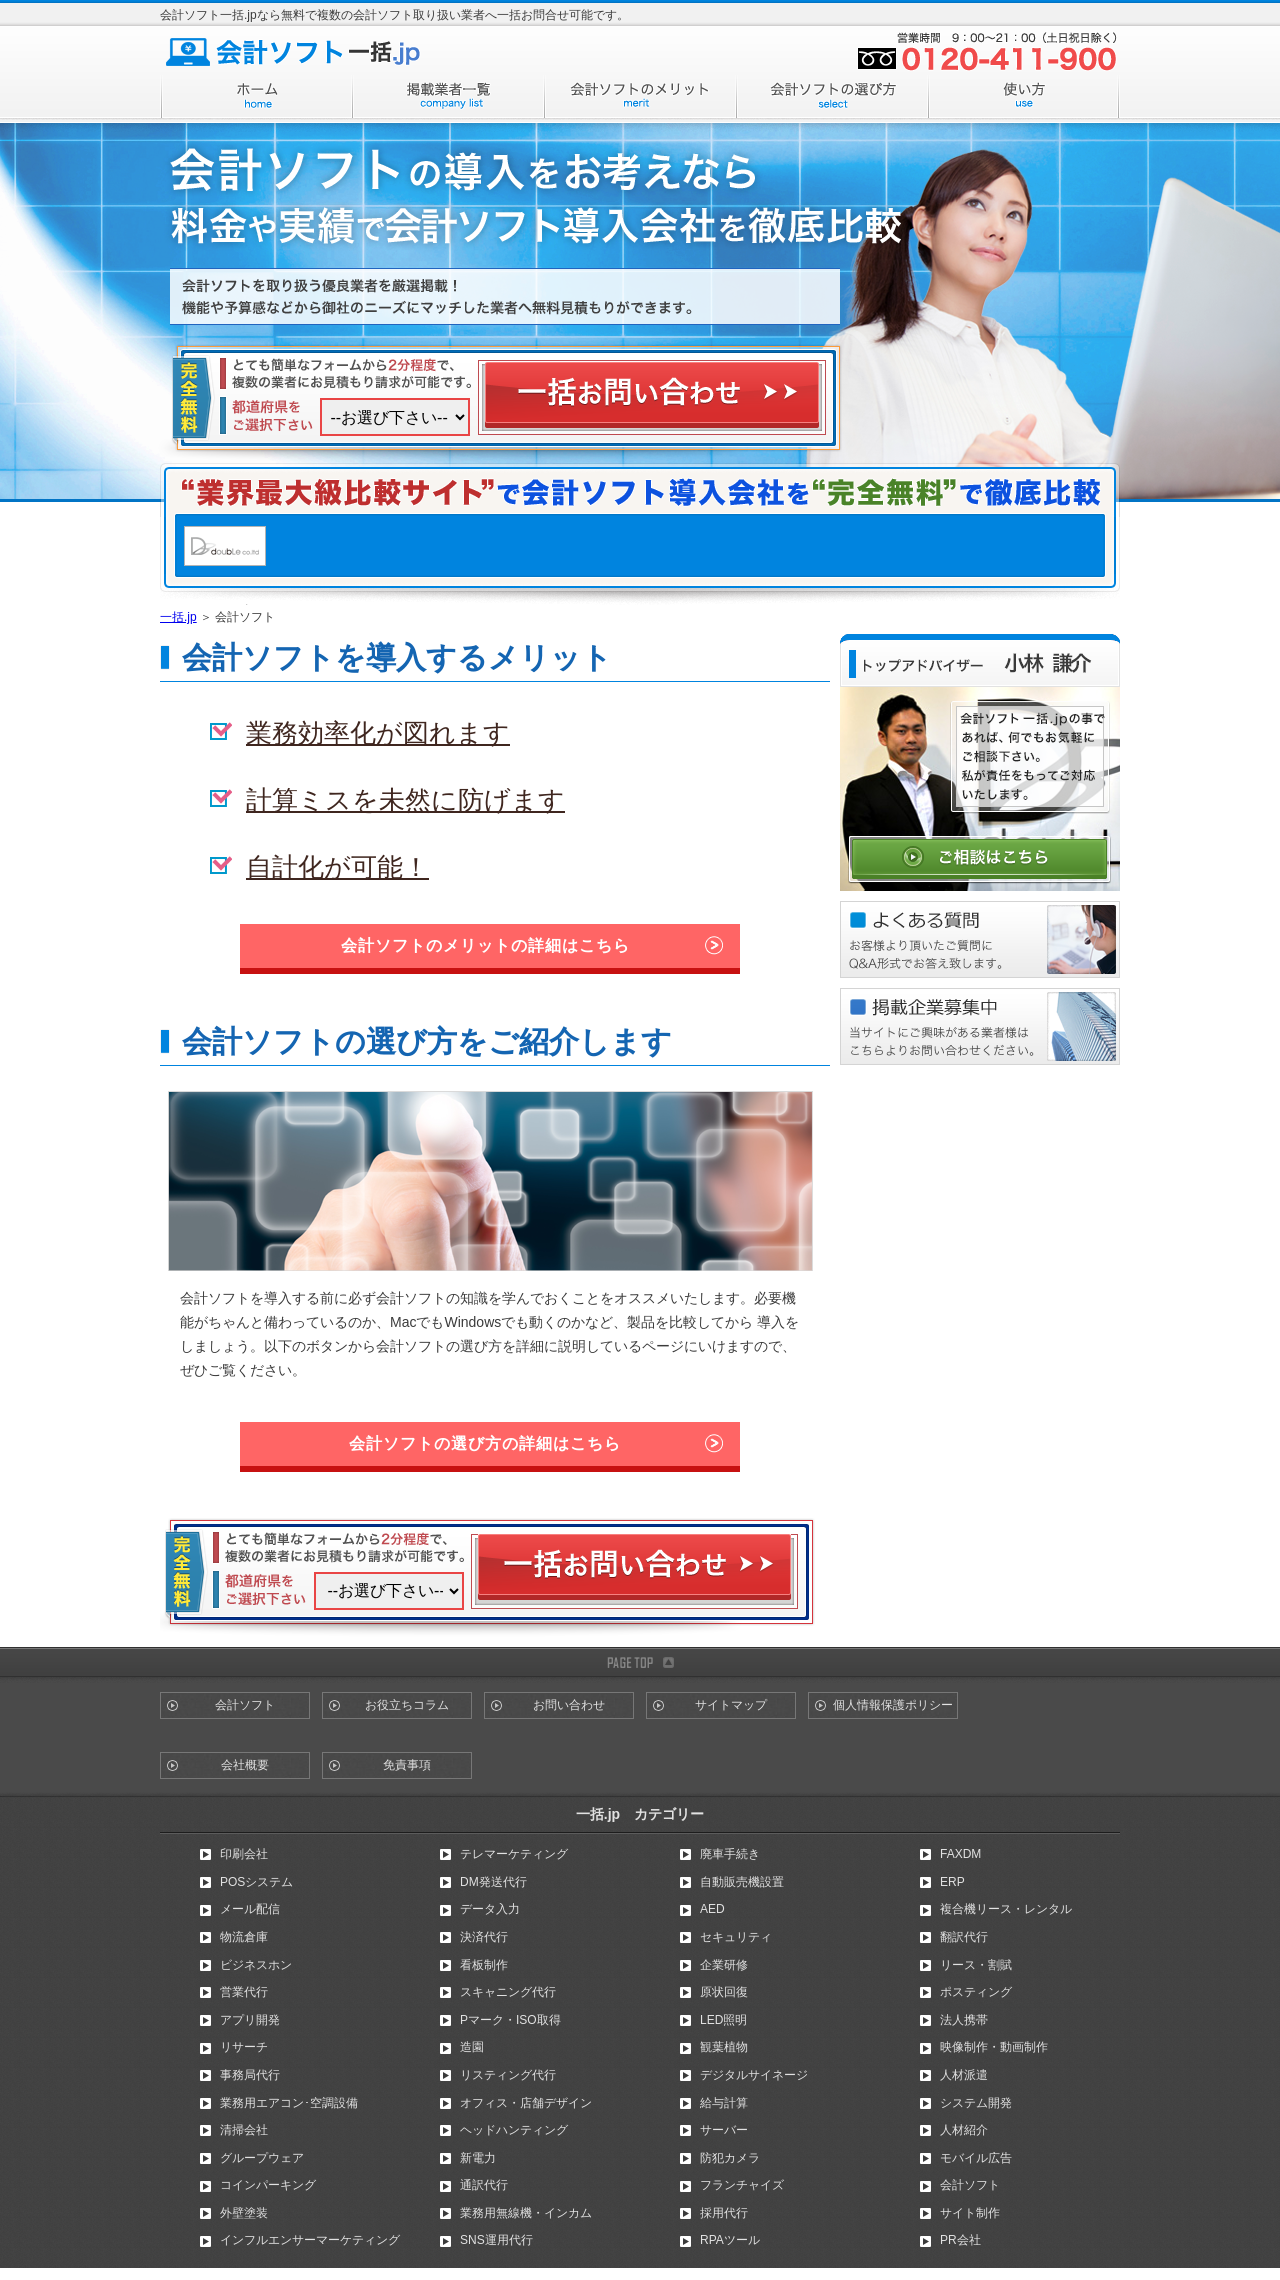 The image size is (1280, 2280). What do you see at coordinates (723, 2020) in the screenshot?
I see `LED照明` at bounding box center [723, 2020].